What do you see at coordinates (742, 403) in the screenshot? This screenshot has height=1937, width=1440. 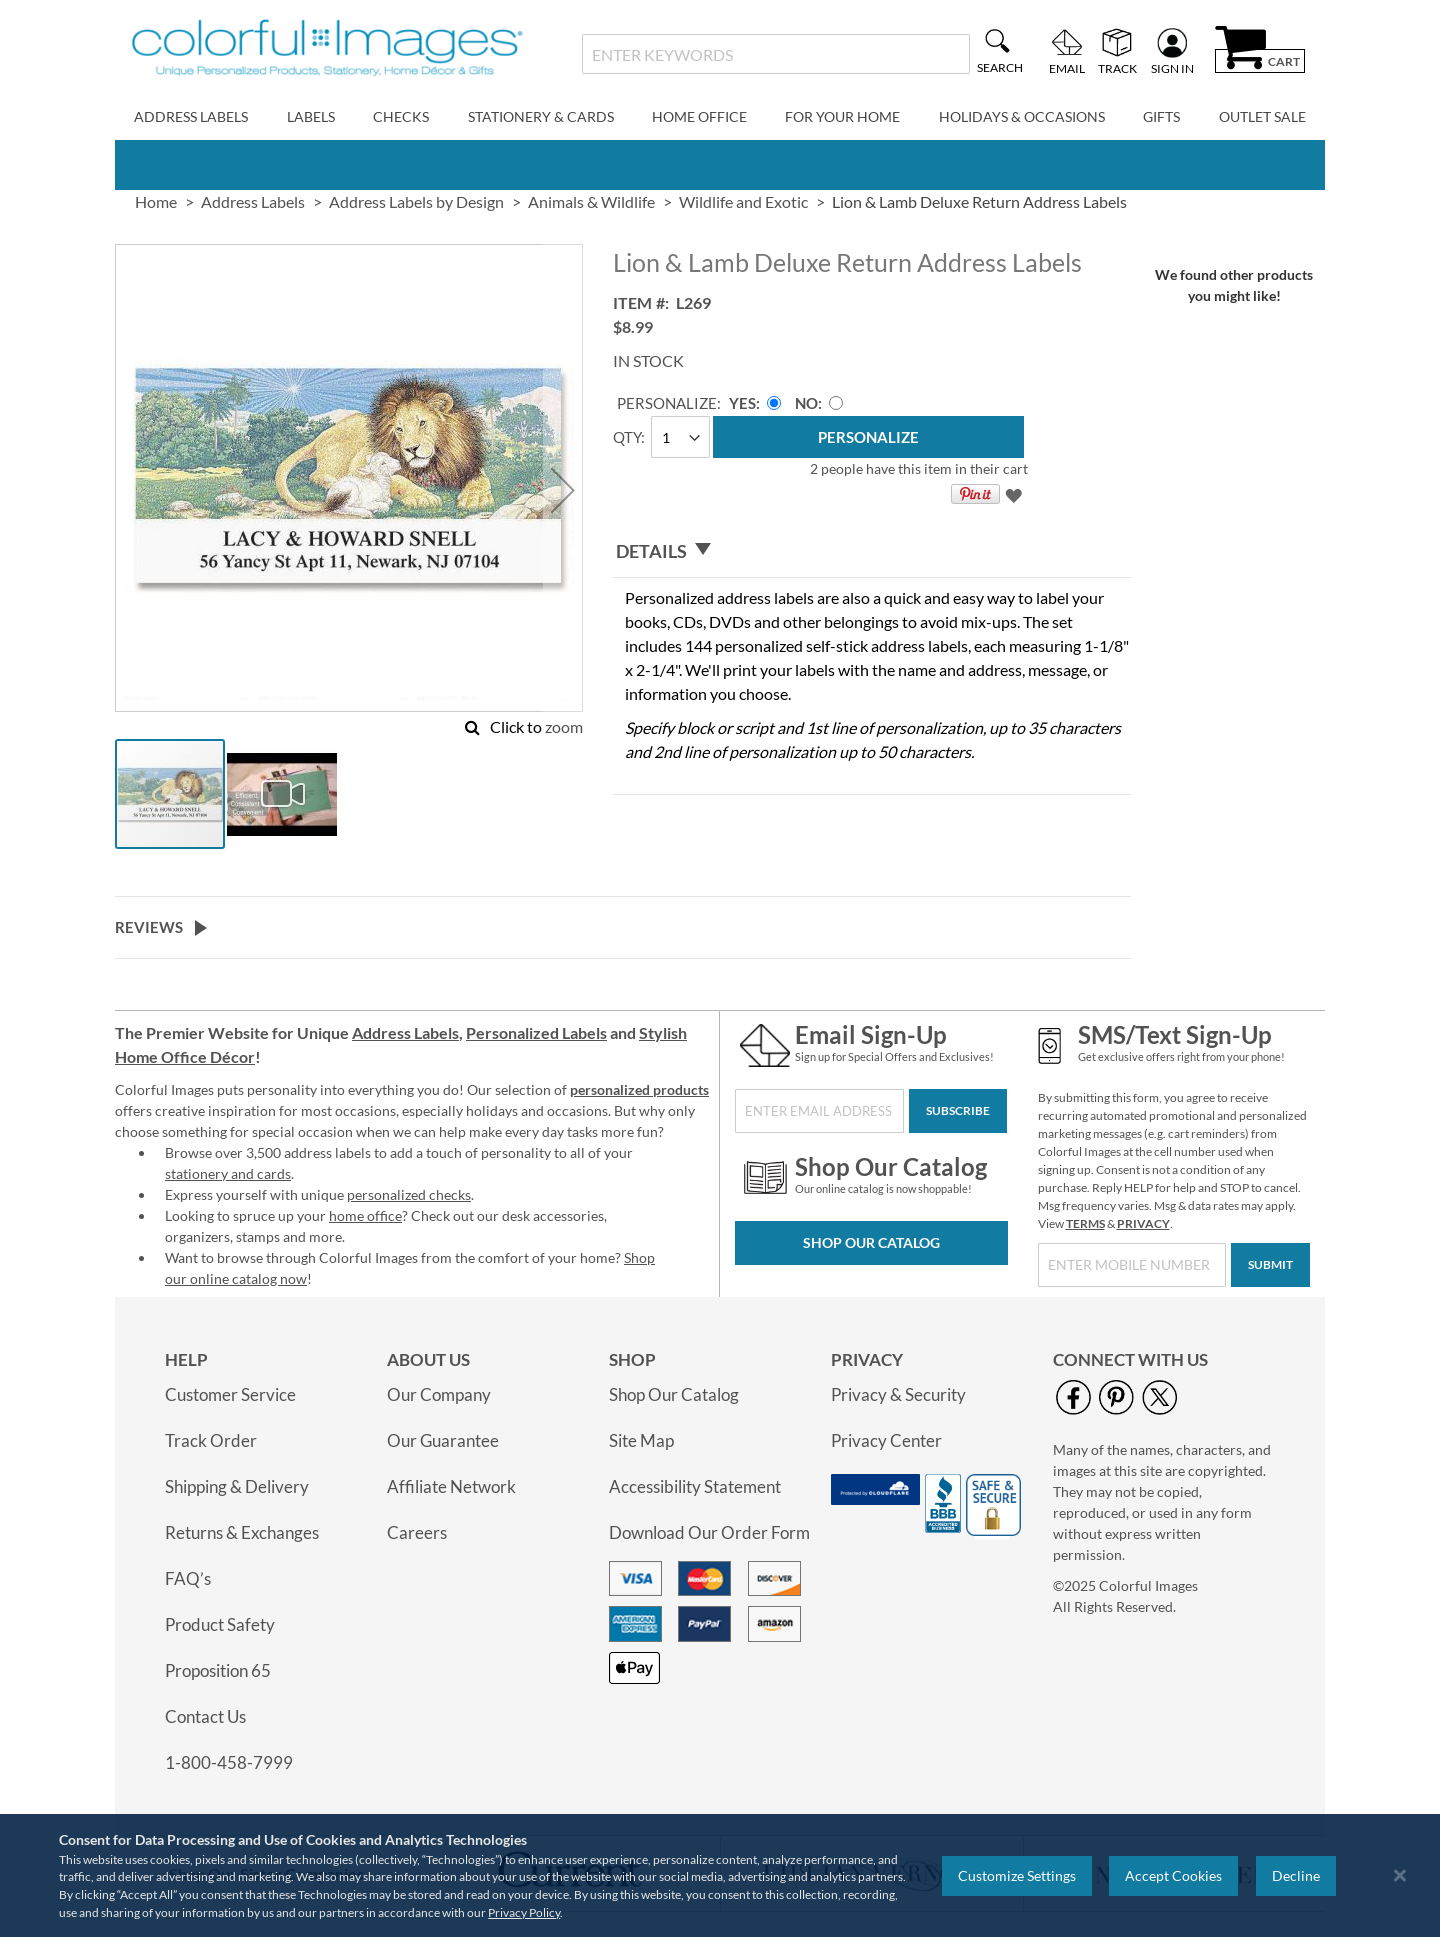 I see `Yes` at bounding box center [742, 403].